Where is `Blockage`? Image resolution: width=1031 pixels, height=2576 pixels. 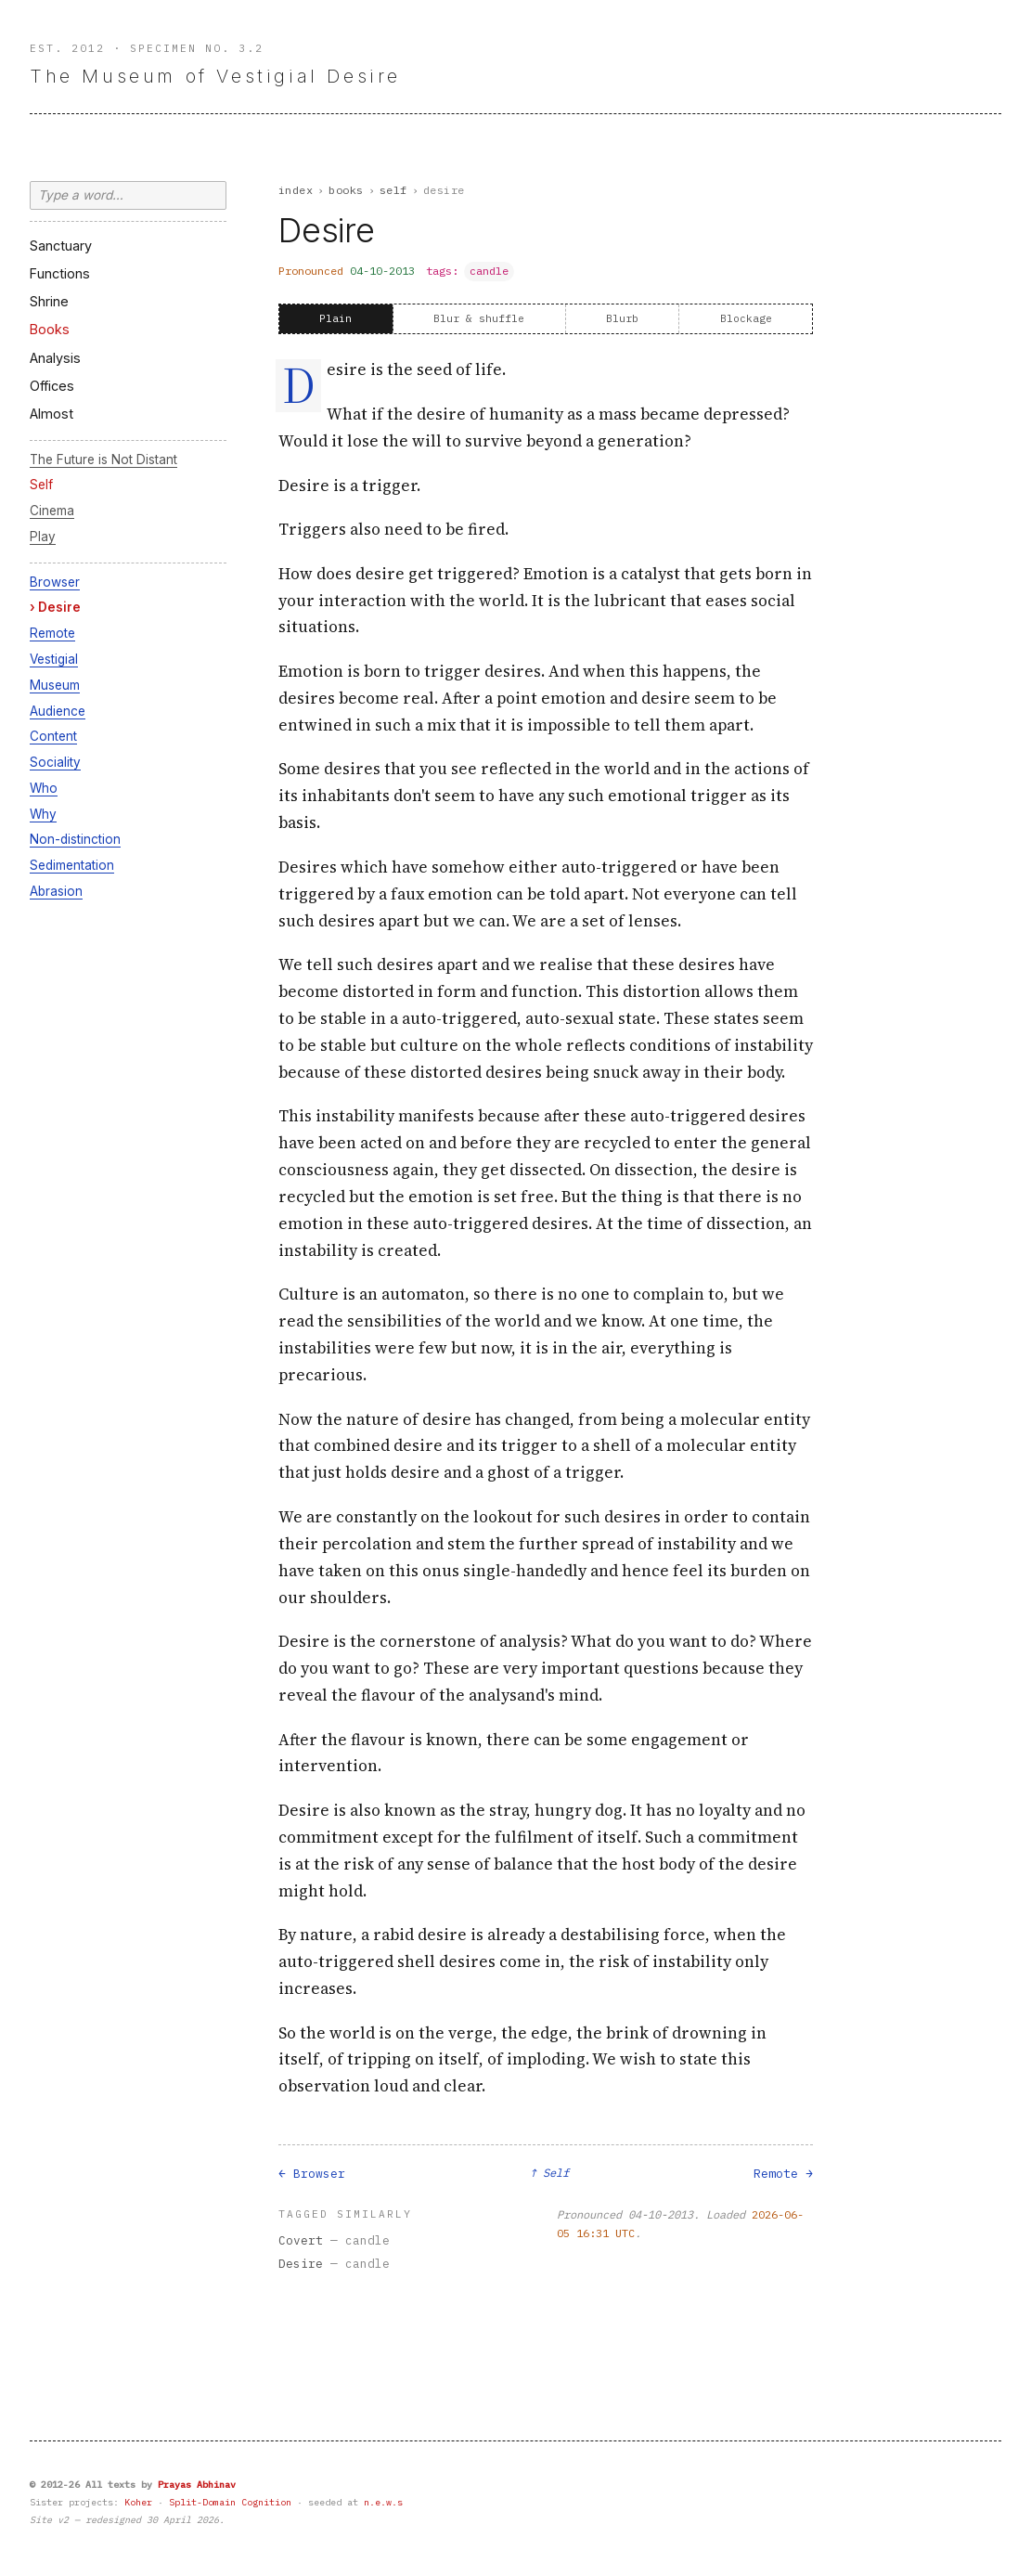 Blockage is located at coordinates (746, 318).